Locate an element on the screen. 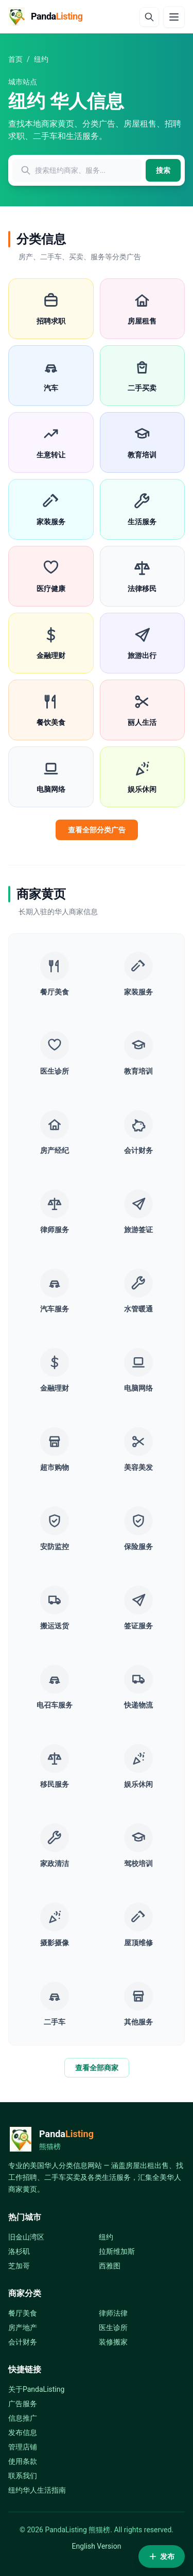 The height and width of the screenshot is (2576, 193). 首页 is located at coordinates (15, 59).